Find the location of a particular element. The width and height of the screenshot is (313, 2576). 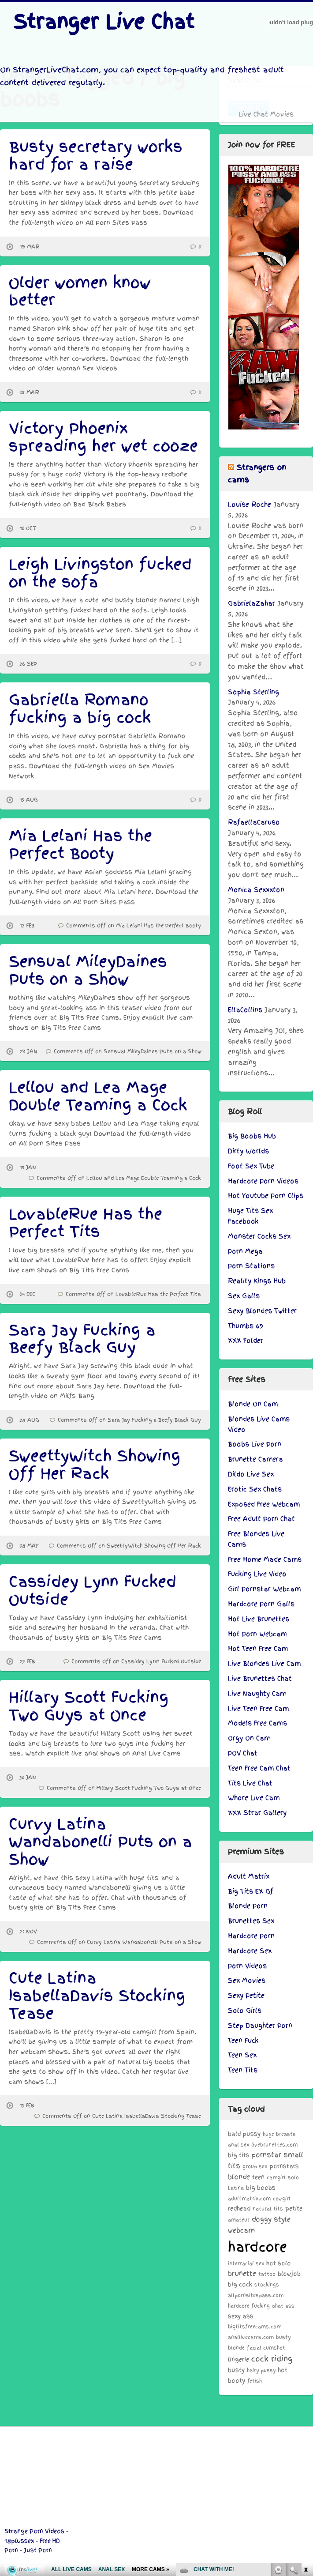

solo is located at coordinates (293, 2177).